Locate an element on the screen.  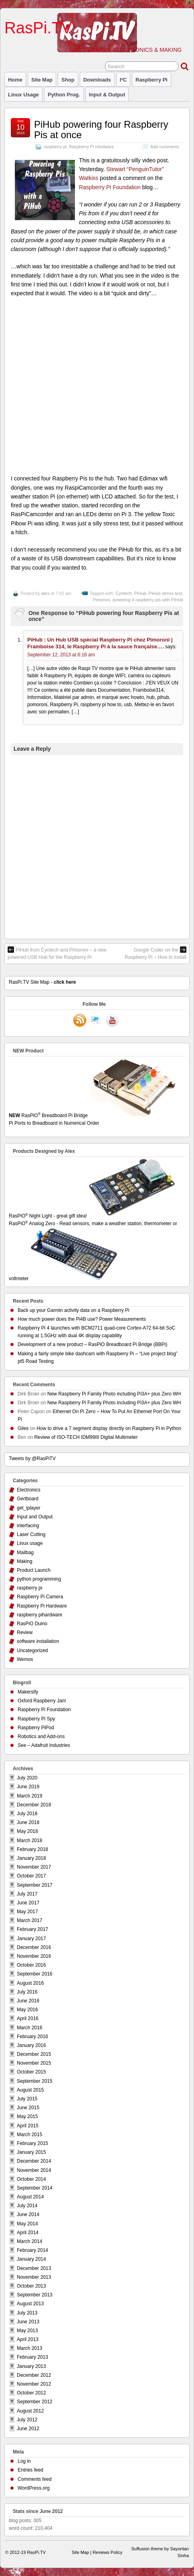
Google Coder on the Raspberry Pi – How to install is located at coordinates (155, 953).